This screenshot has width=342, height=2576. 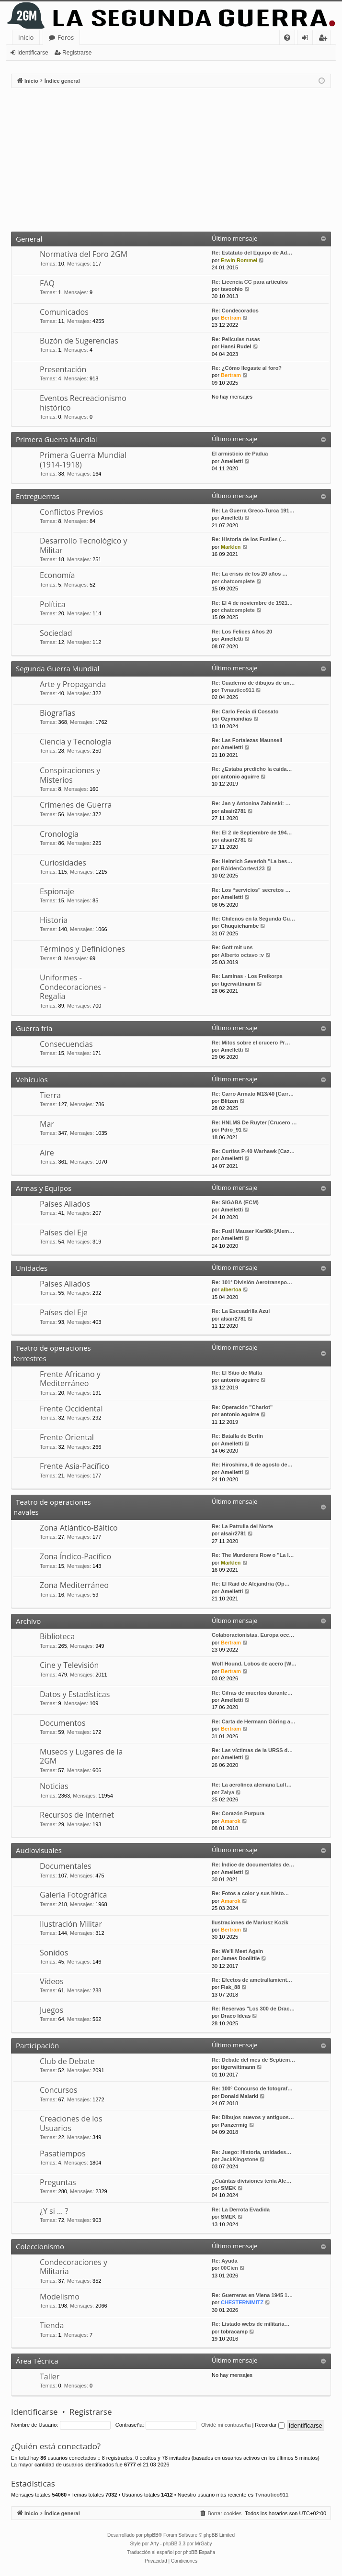 I want to click on Museos y Lugares de la 2GM, so click(x=81, y=1756).